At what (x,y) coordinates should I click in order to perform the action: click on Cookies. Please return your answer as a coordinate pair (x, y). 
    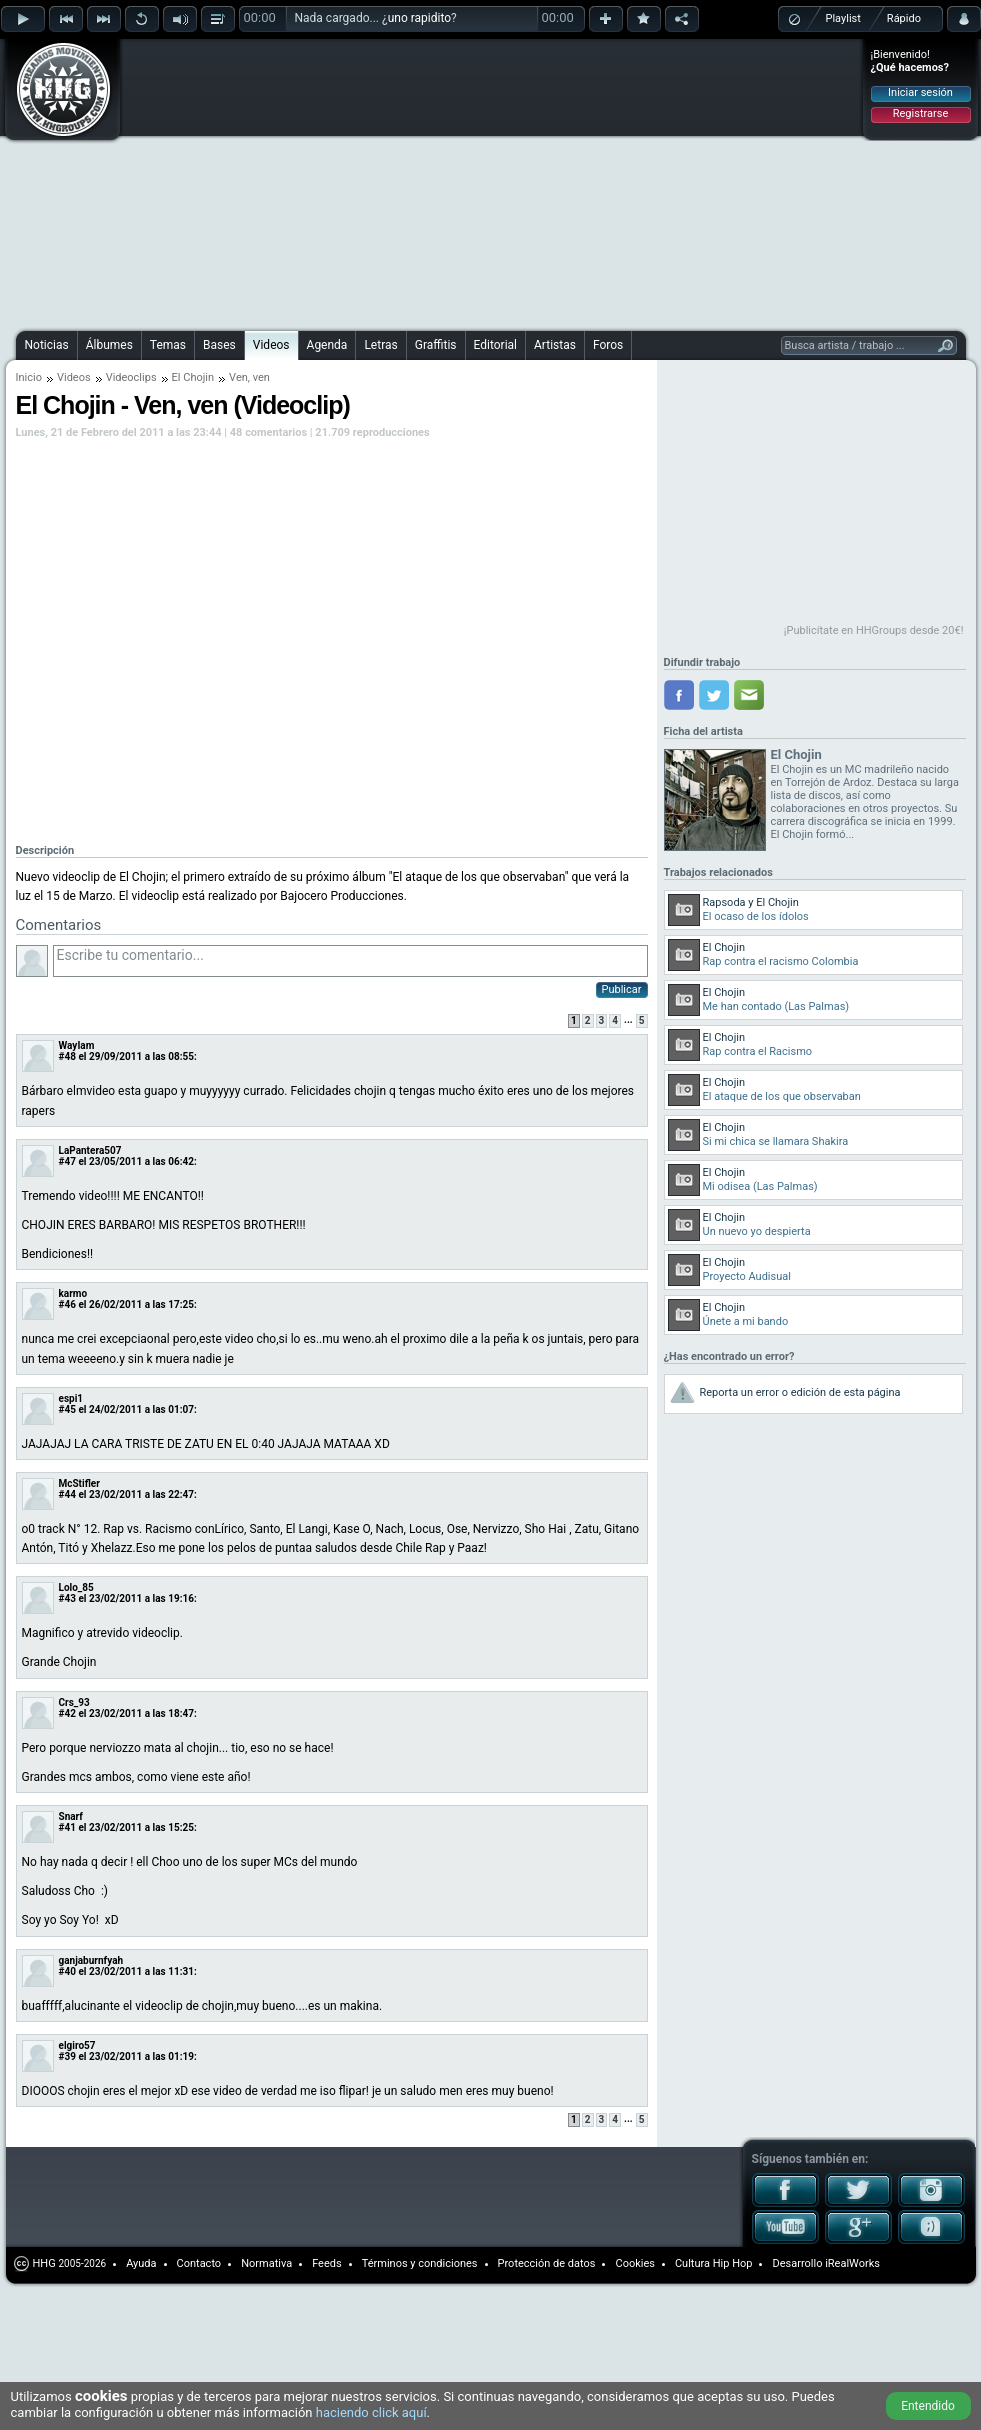
    Looking at the image, I should click on (634, 2263).